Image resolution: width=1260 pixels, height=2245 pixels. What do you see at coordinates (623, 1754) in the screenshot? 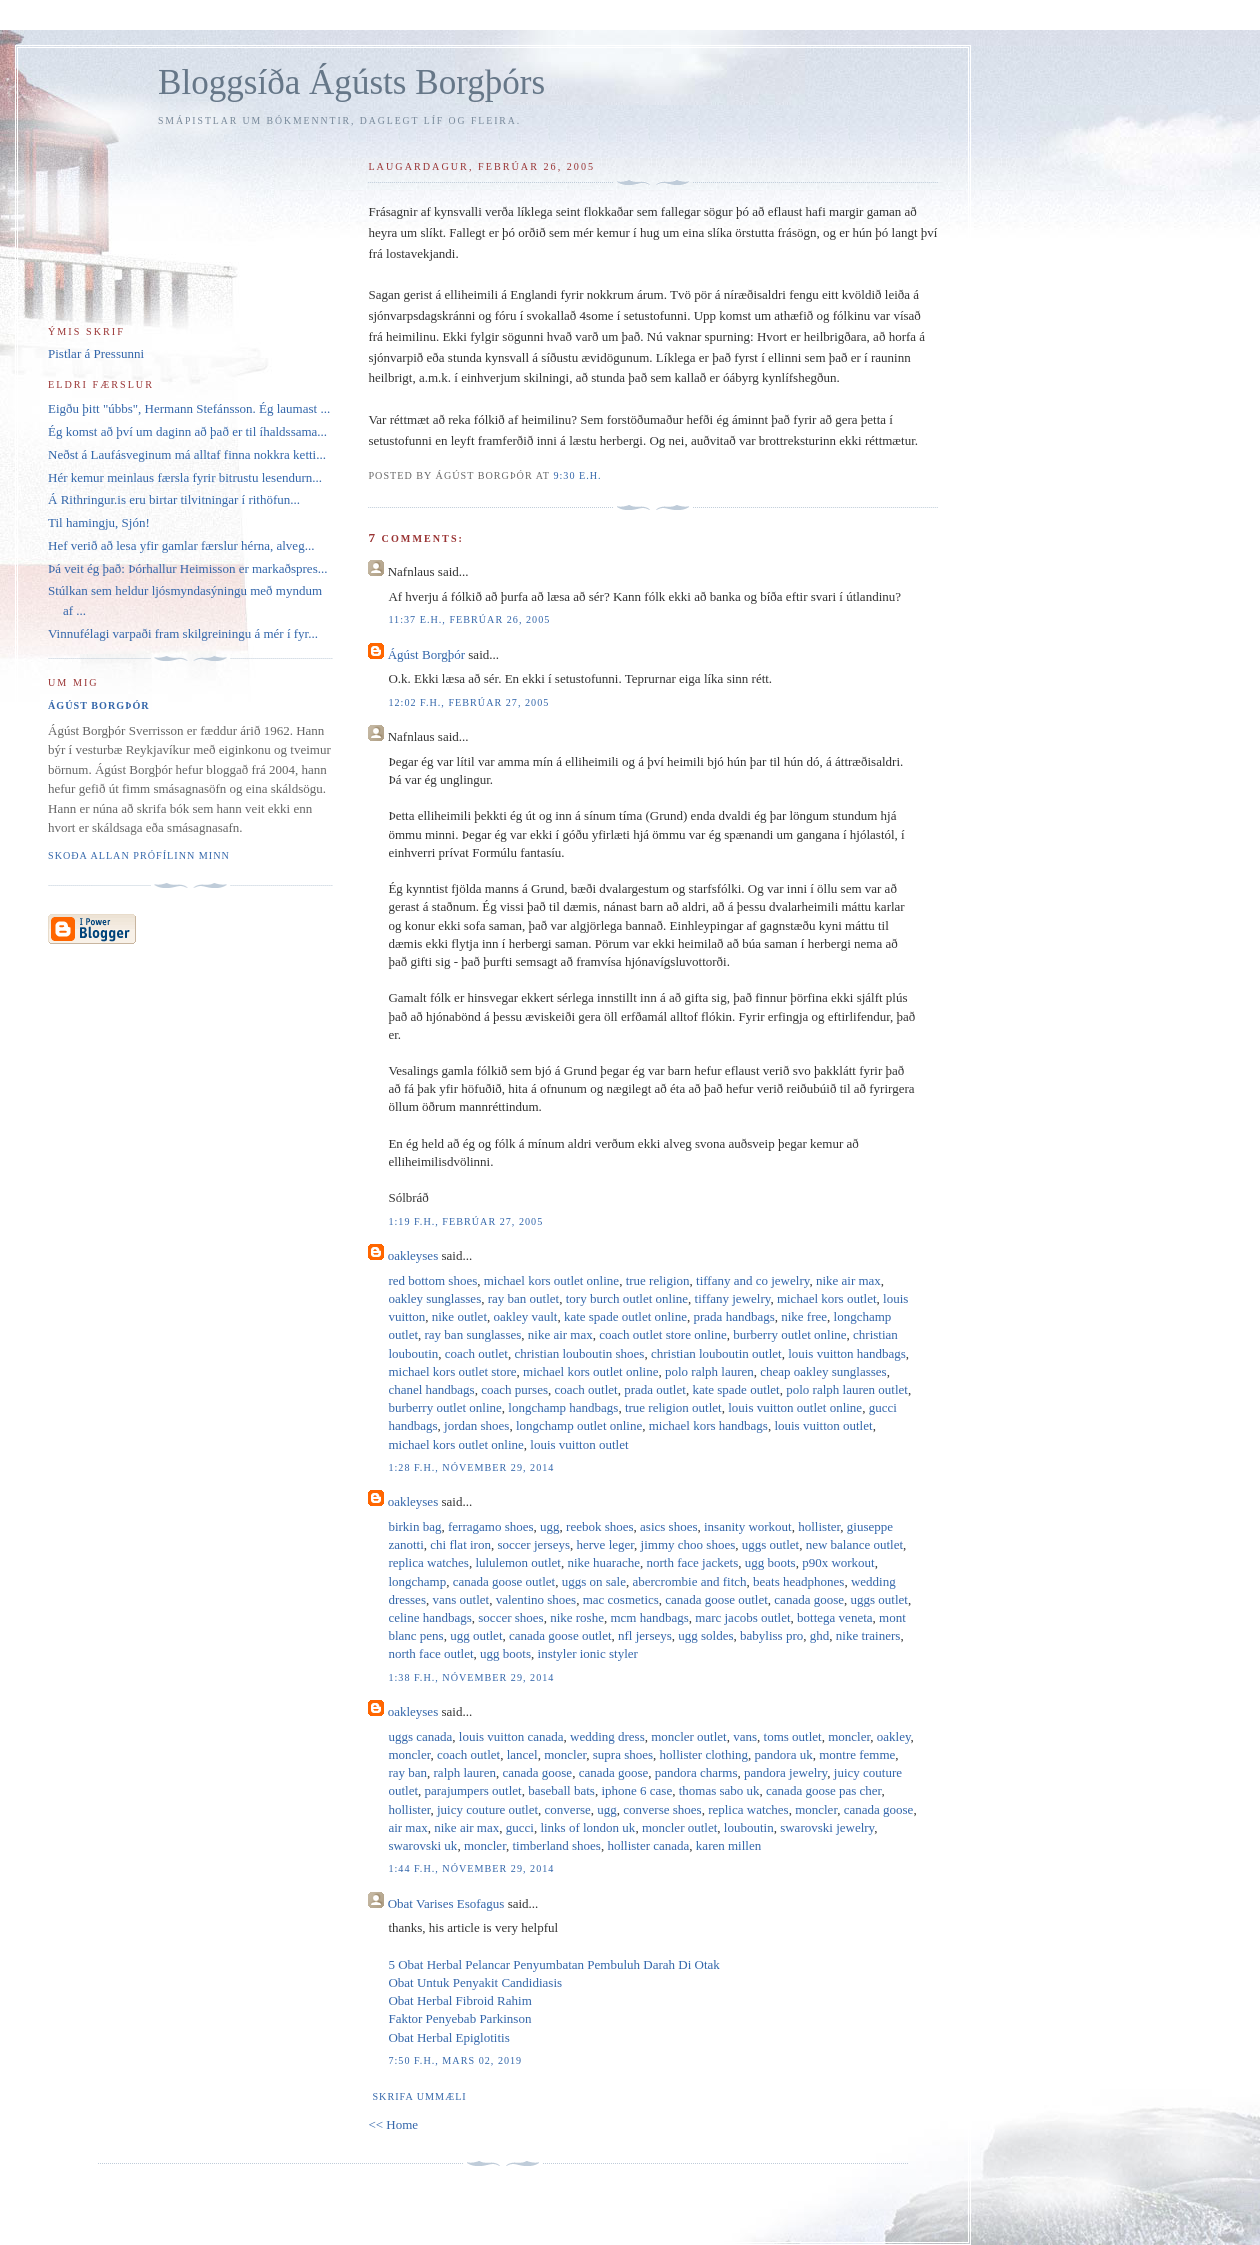
I see `supra shoes` at bounding box center [623, 1754].